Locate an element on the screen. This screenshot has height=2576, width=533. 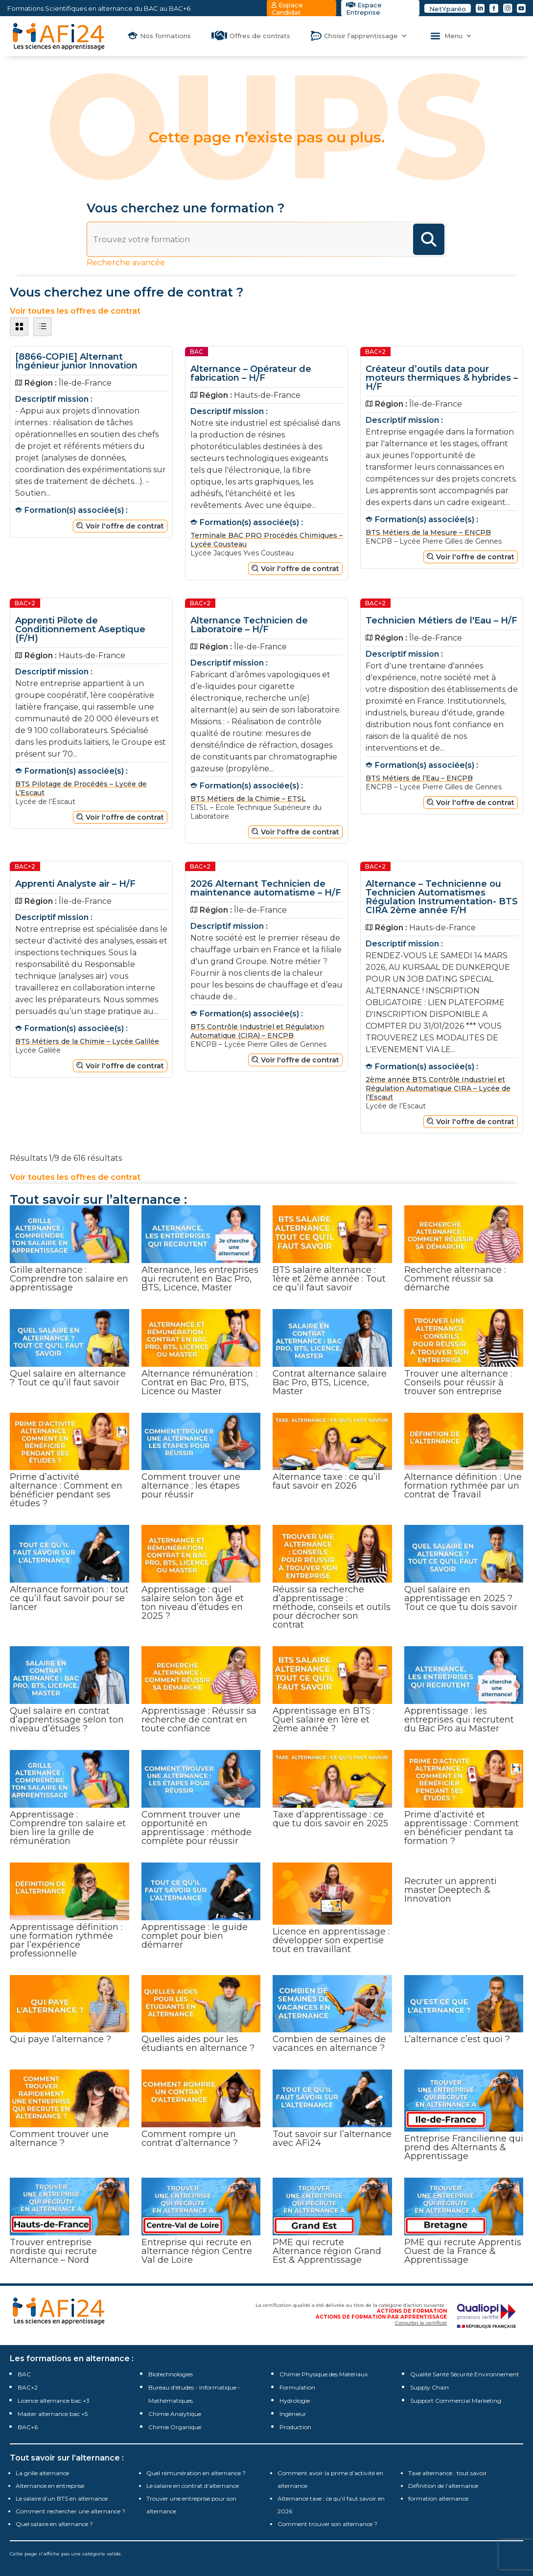
Nos formations is located at coordinates (165, 36).